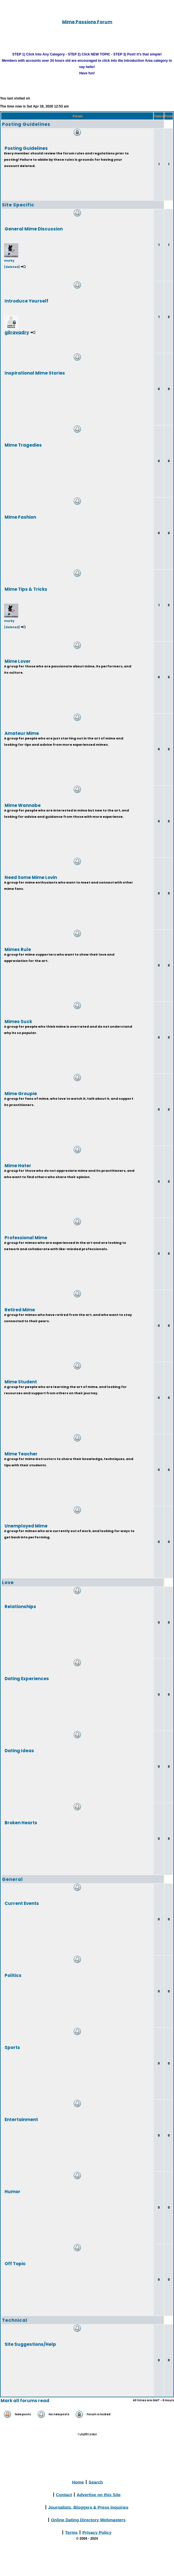 Image resolution: width=174 pixels, height=2576 pixels. I want to click on Mime Tragedies, so click(23, 445).